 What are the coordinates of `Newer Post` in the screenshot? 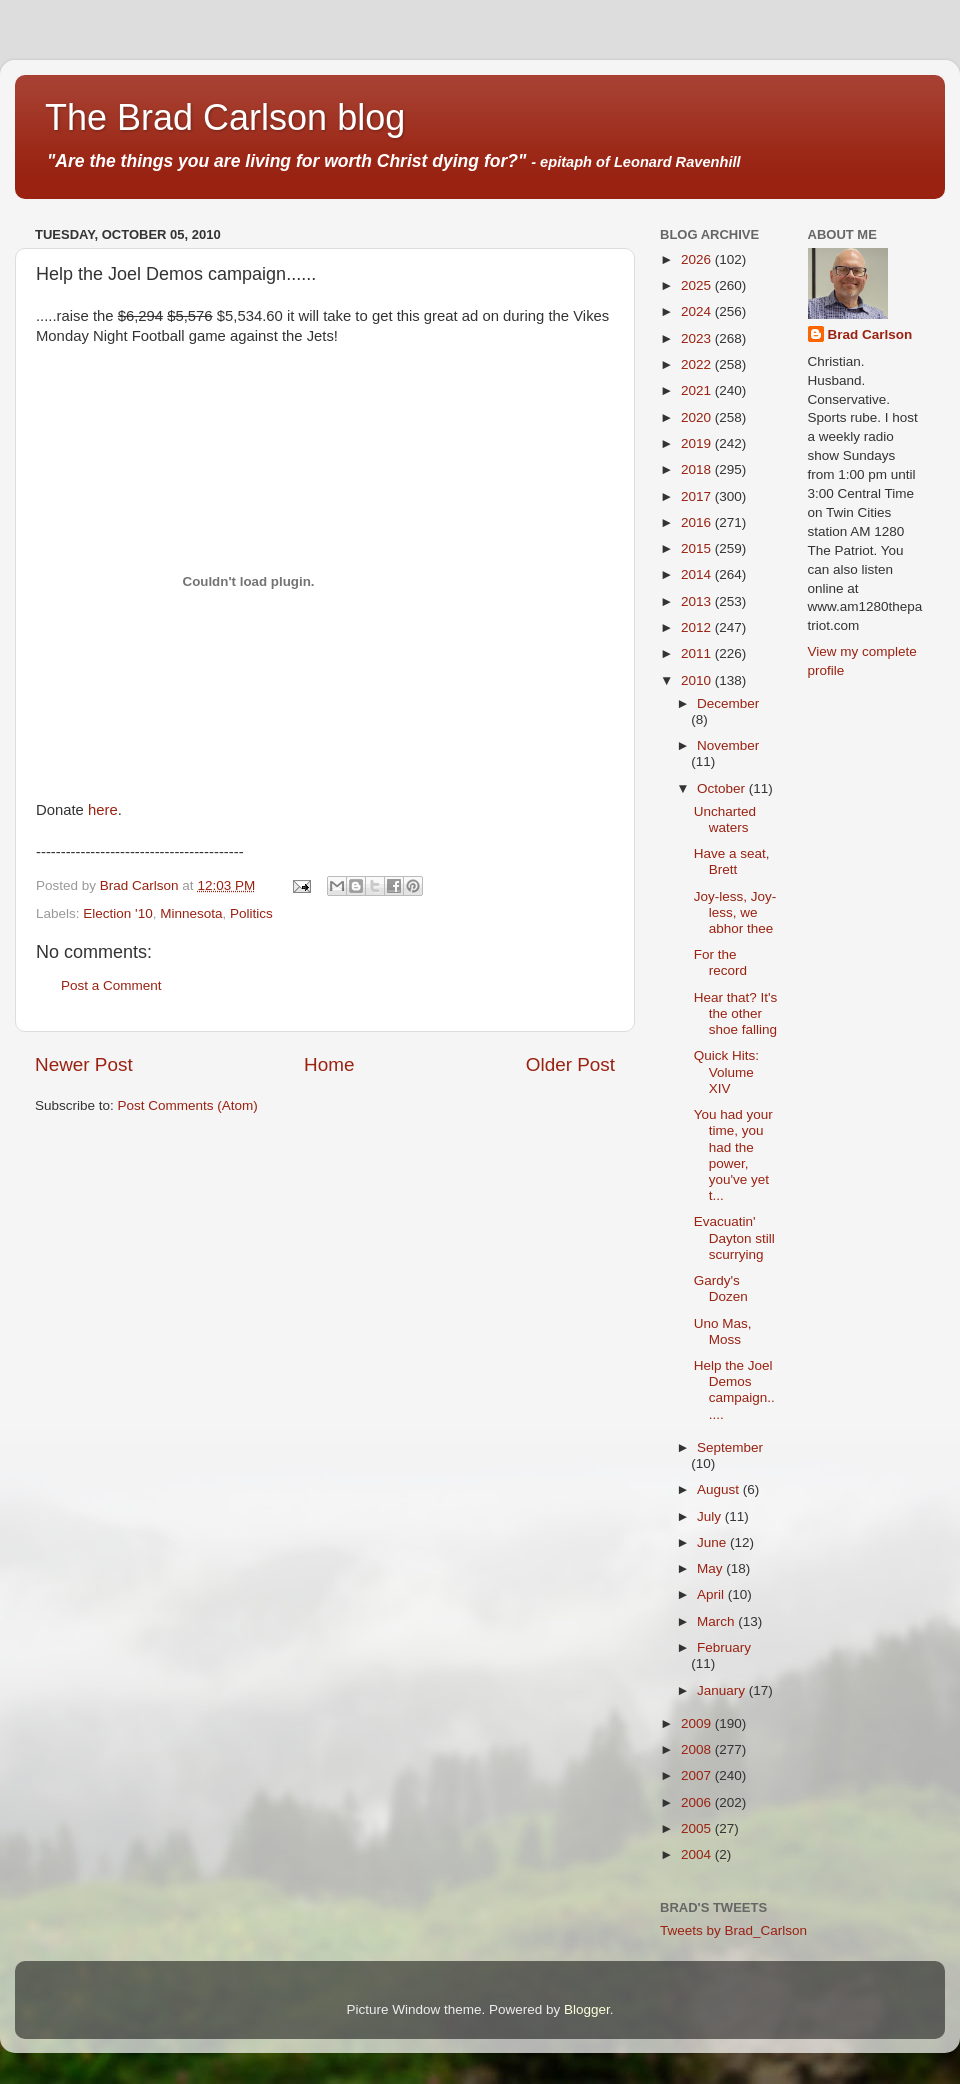 It's located at (84, 1064).